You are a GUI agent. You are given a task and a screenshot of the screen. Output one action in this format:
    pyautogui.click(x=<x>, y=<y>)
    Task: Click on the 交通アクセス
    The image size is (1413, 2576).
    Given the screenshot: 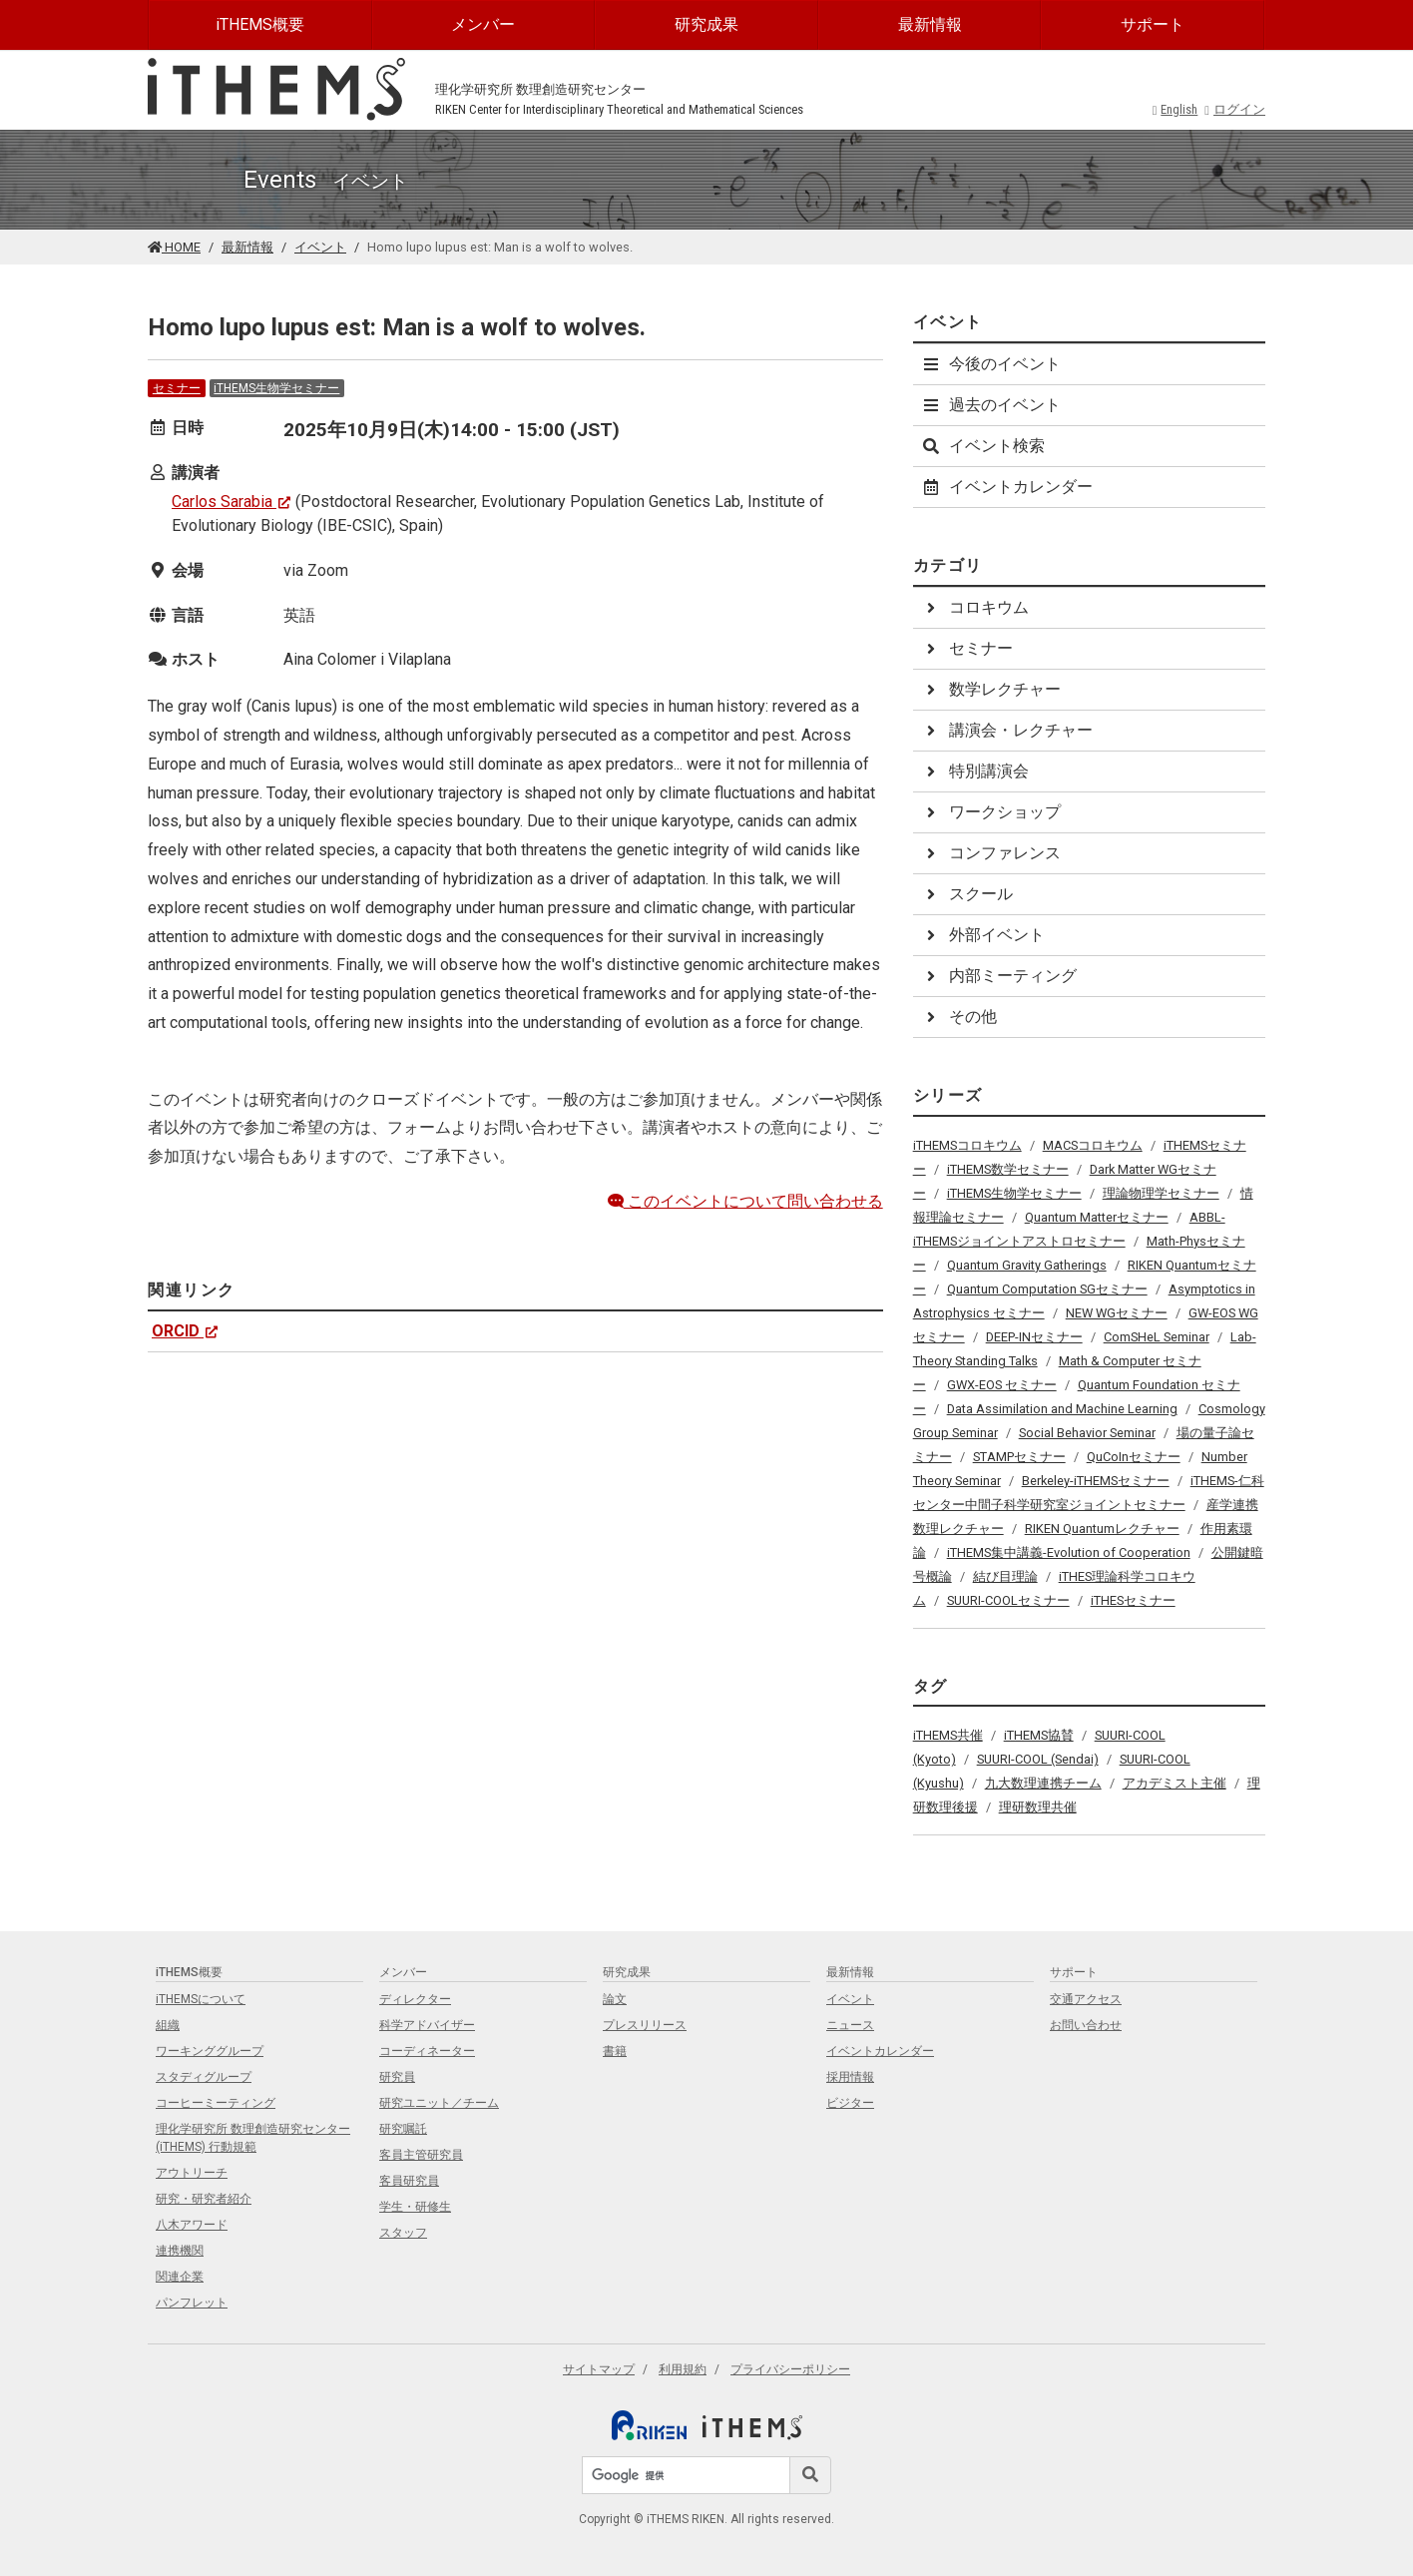 What is the action you would take?
    pyautogui.click(x=1086, y=1999)
    